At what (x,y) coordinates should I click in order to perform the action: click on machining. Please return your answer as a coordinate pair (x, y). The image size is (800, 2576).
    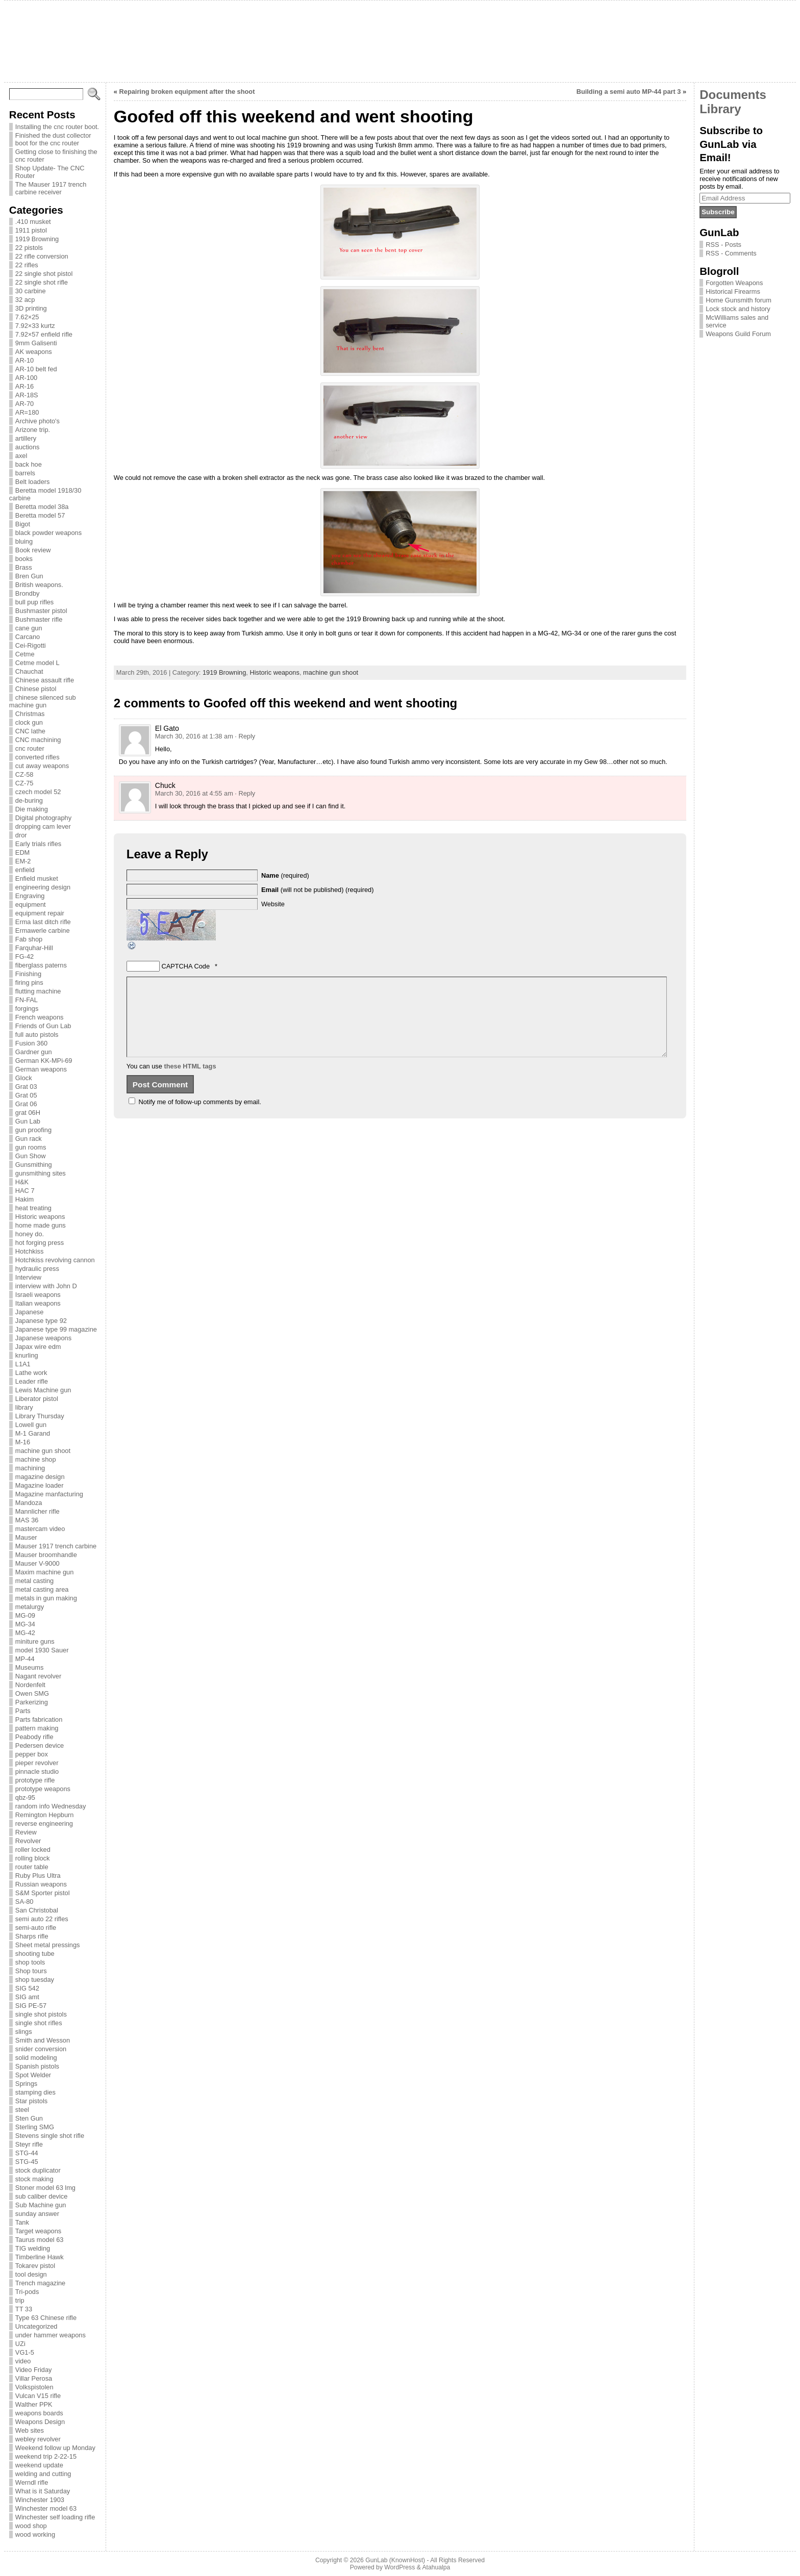
    Looking at the image, I should click on (30, 1468).